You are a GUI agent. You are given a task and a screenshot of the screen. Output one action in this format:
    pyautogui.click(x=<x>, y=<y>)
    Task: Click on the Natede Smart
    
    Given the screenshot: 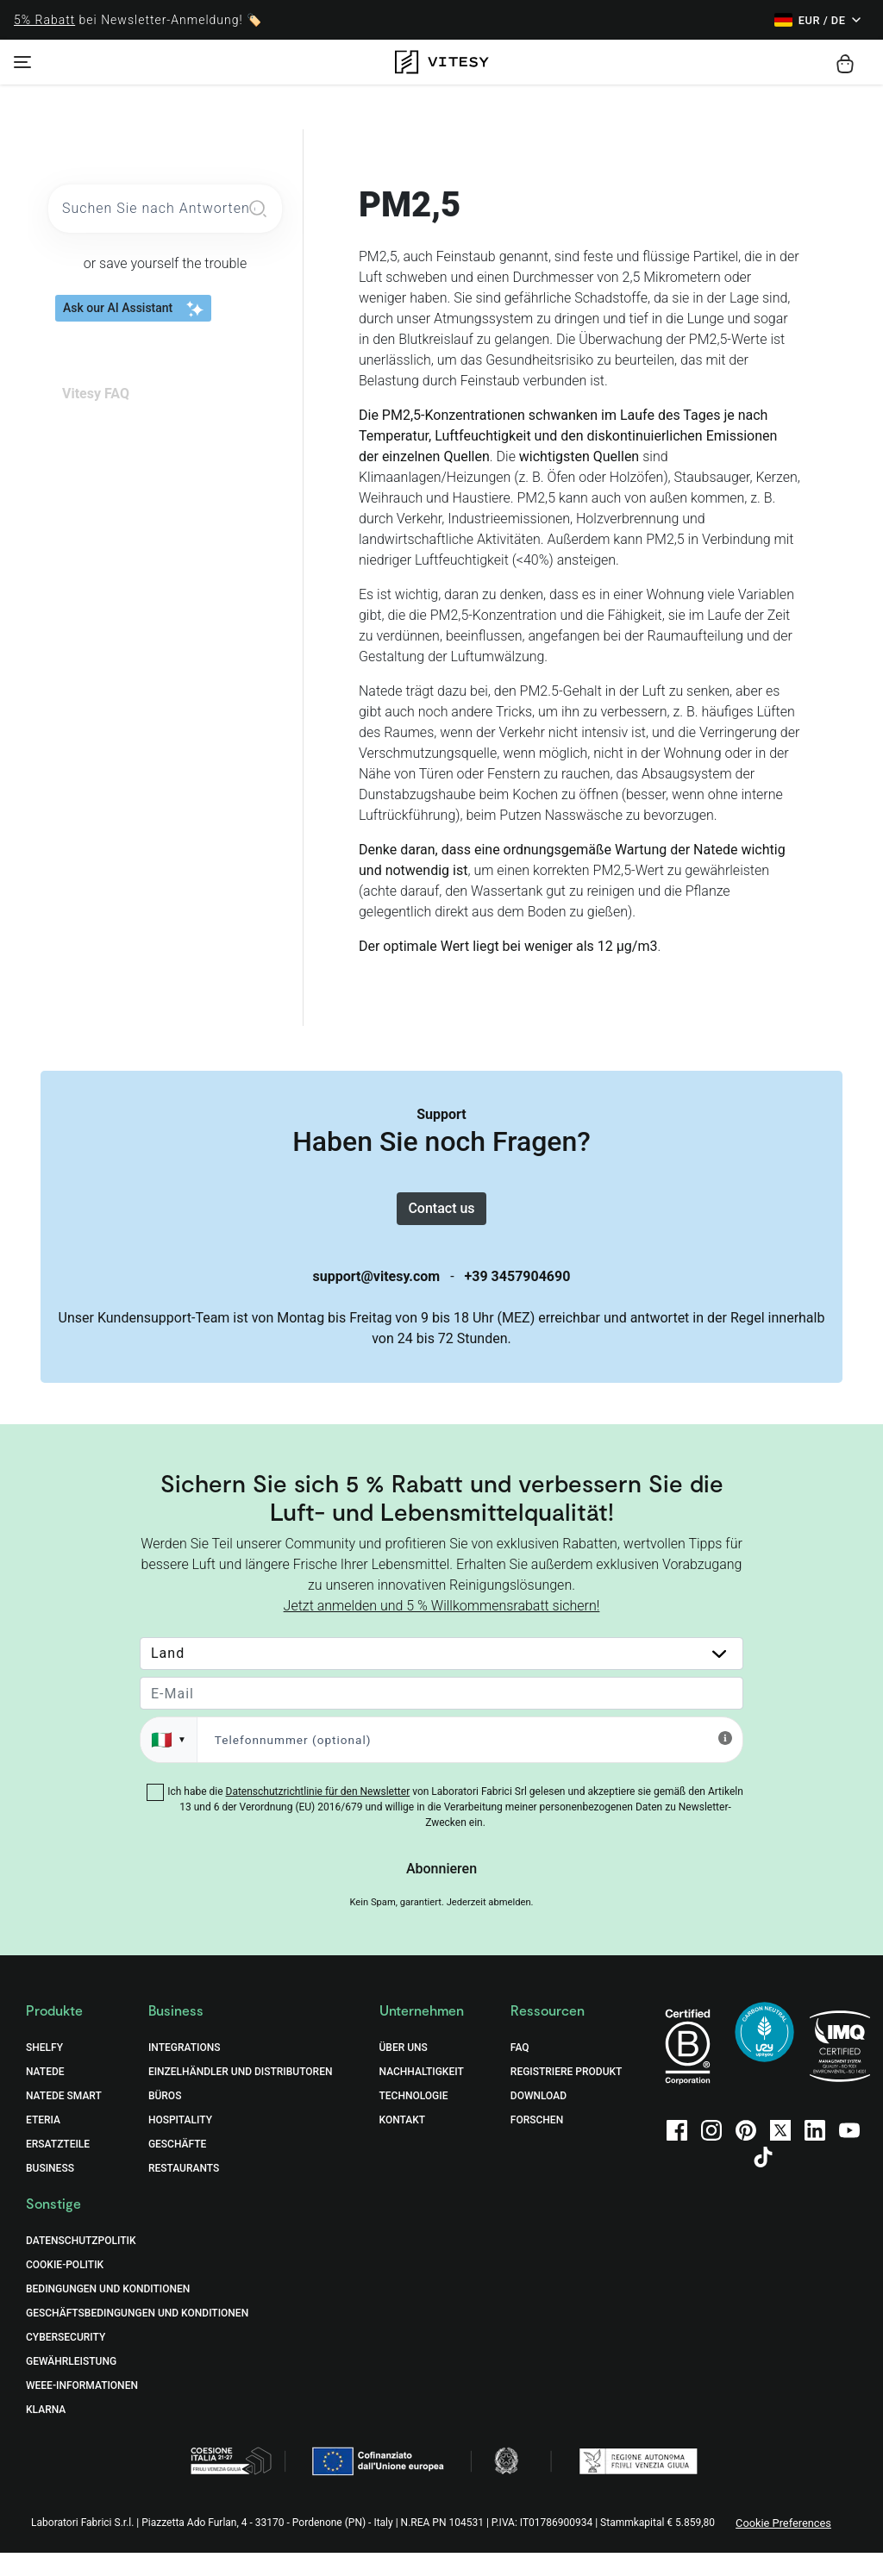 What is the action you would take?
    pyautogui.click(x=64, y=2119)
    